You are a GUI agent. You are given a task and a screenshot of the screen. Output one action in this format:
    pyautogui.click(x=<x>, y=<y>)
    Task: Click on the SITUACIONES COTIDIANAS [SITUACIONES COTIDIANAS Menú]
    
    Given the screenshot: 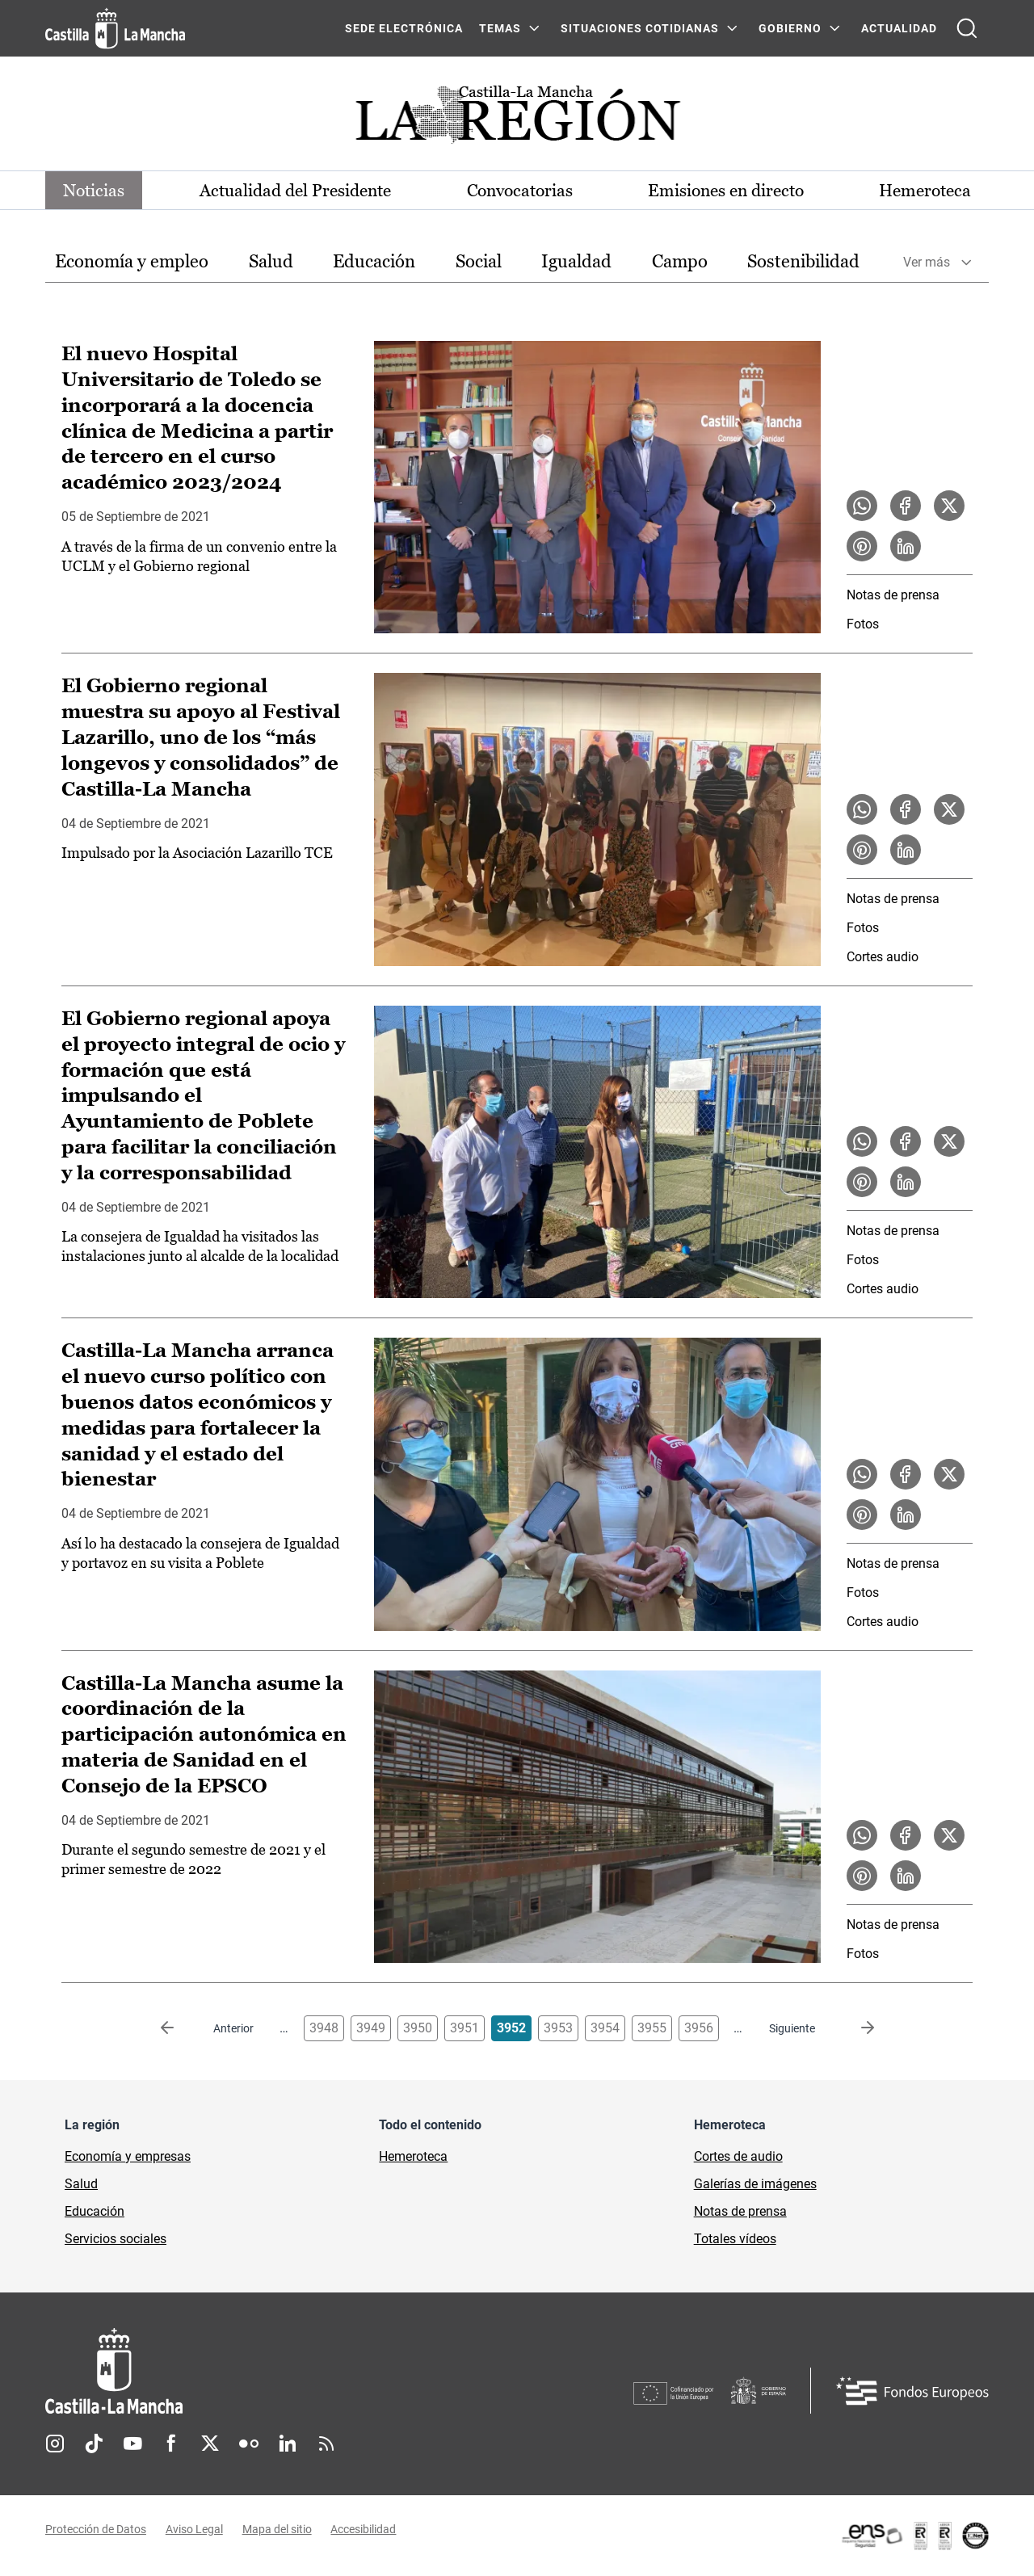 What is the action you would take?
    pyautogui.click(x=640, y=28)
    